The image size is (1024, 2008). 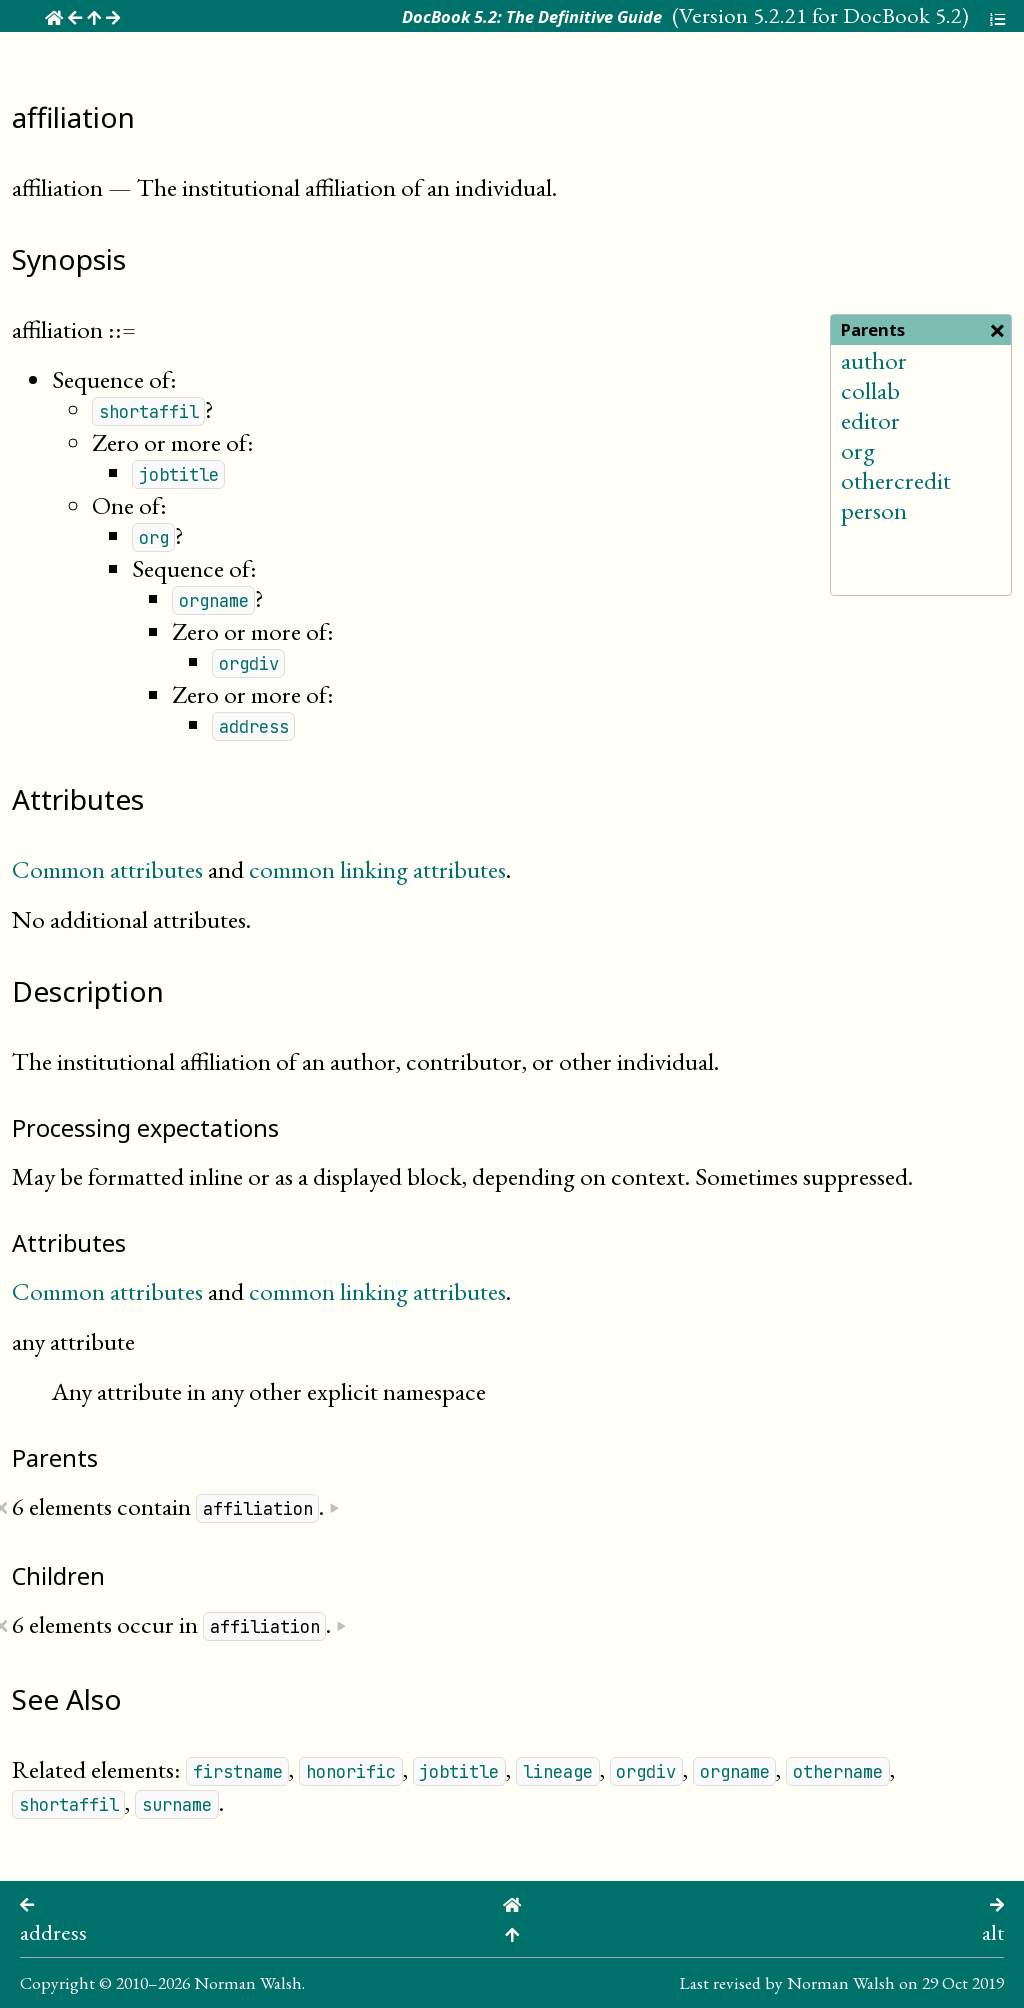 What do you see at coordinates (896, 480) in the screenshot?
I see `othercredit` at bounding box center [896, 480].